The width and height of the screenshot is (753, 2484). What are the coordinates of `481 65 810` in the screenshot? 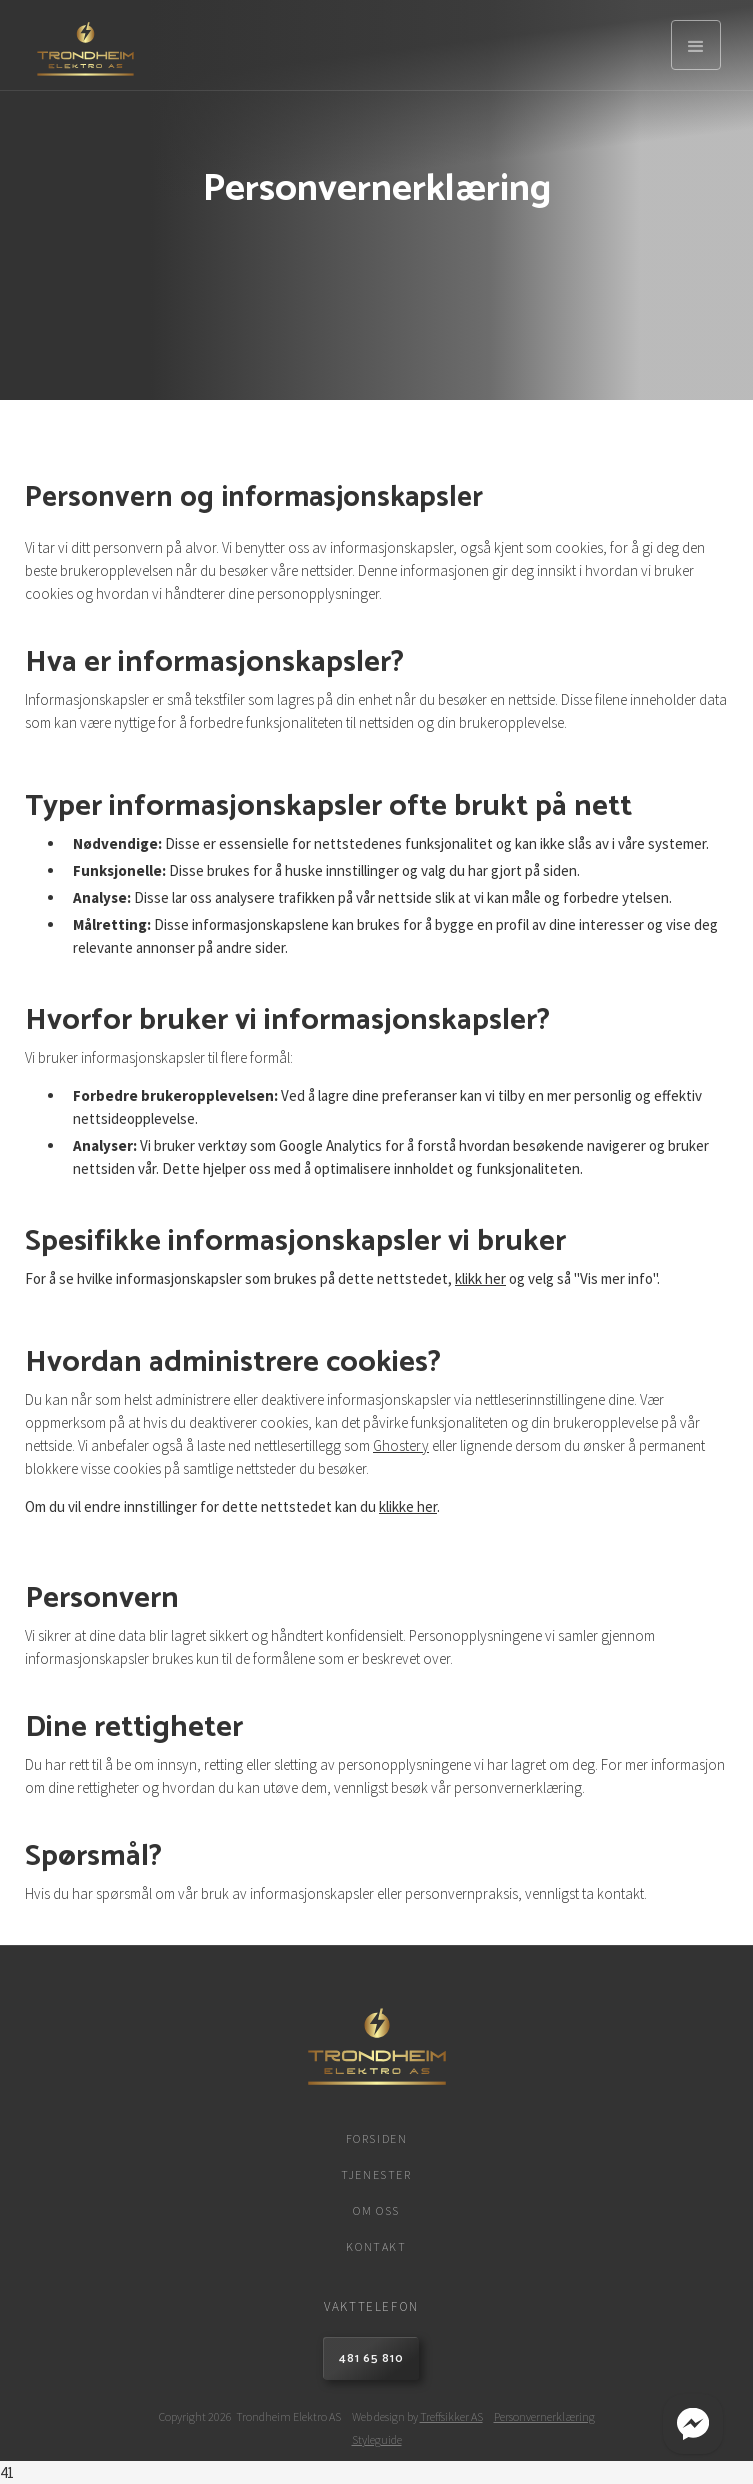 It's located at (371, 2358).